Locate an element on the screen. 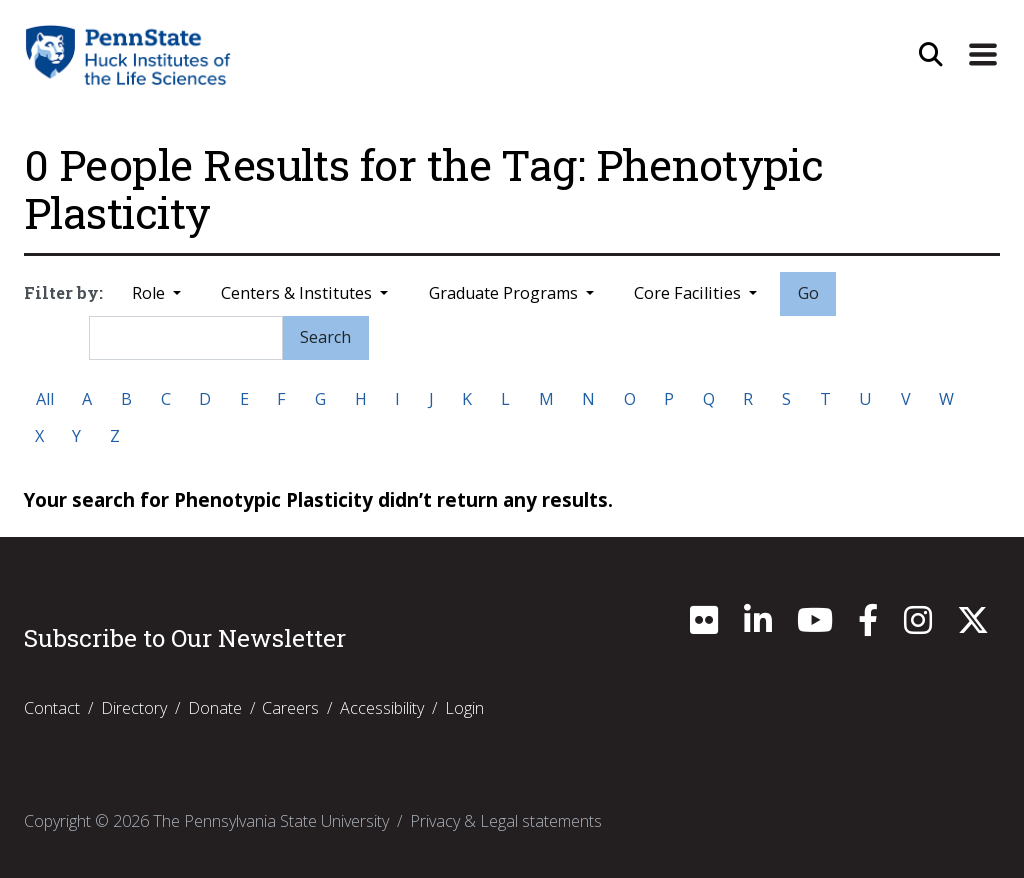 Image resolution: width=1024 pixels, height=878 pixels. Donate is located at coordinates (215, 708).